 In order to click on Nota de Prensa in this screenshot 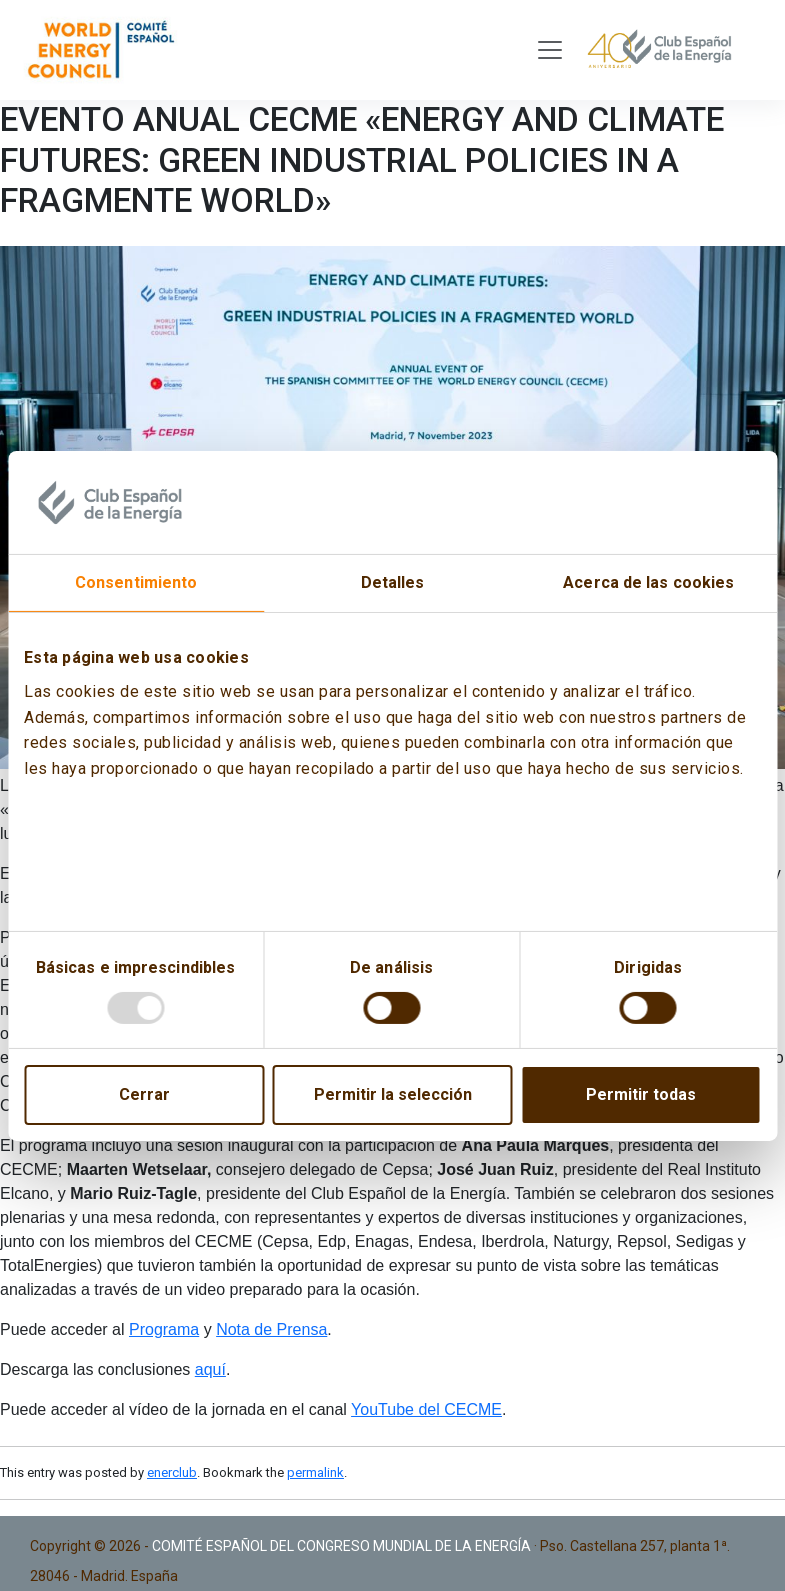, I will do `click(271, 1329)`.